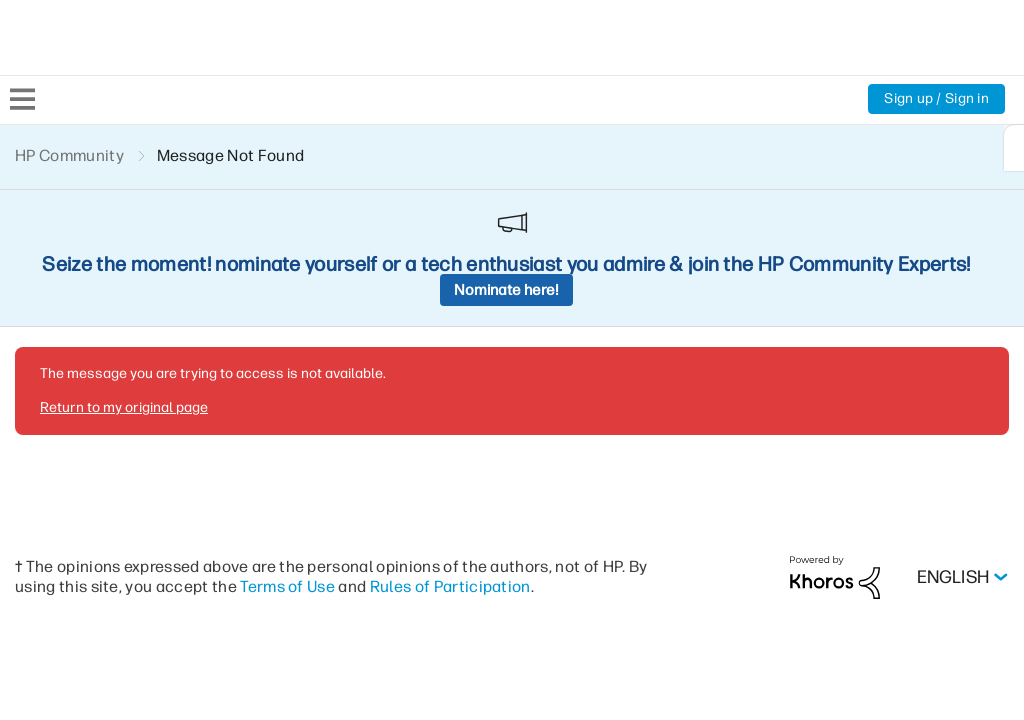 The width and height of the screenshot is (1024, 720). Describe the element at coordinates (450, 448) in the screenshot. I see `Rules of Participation` at that location.